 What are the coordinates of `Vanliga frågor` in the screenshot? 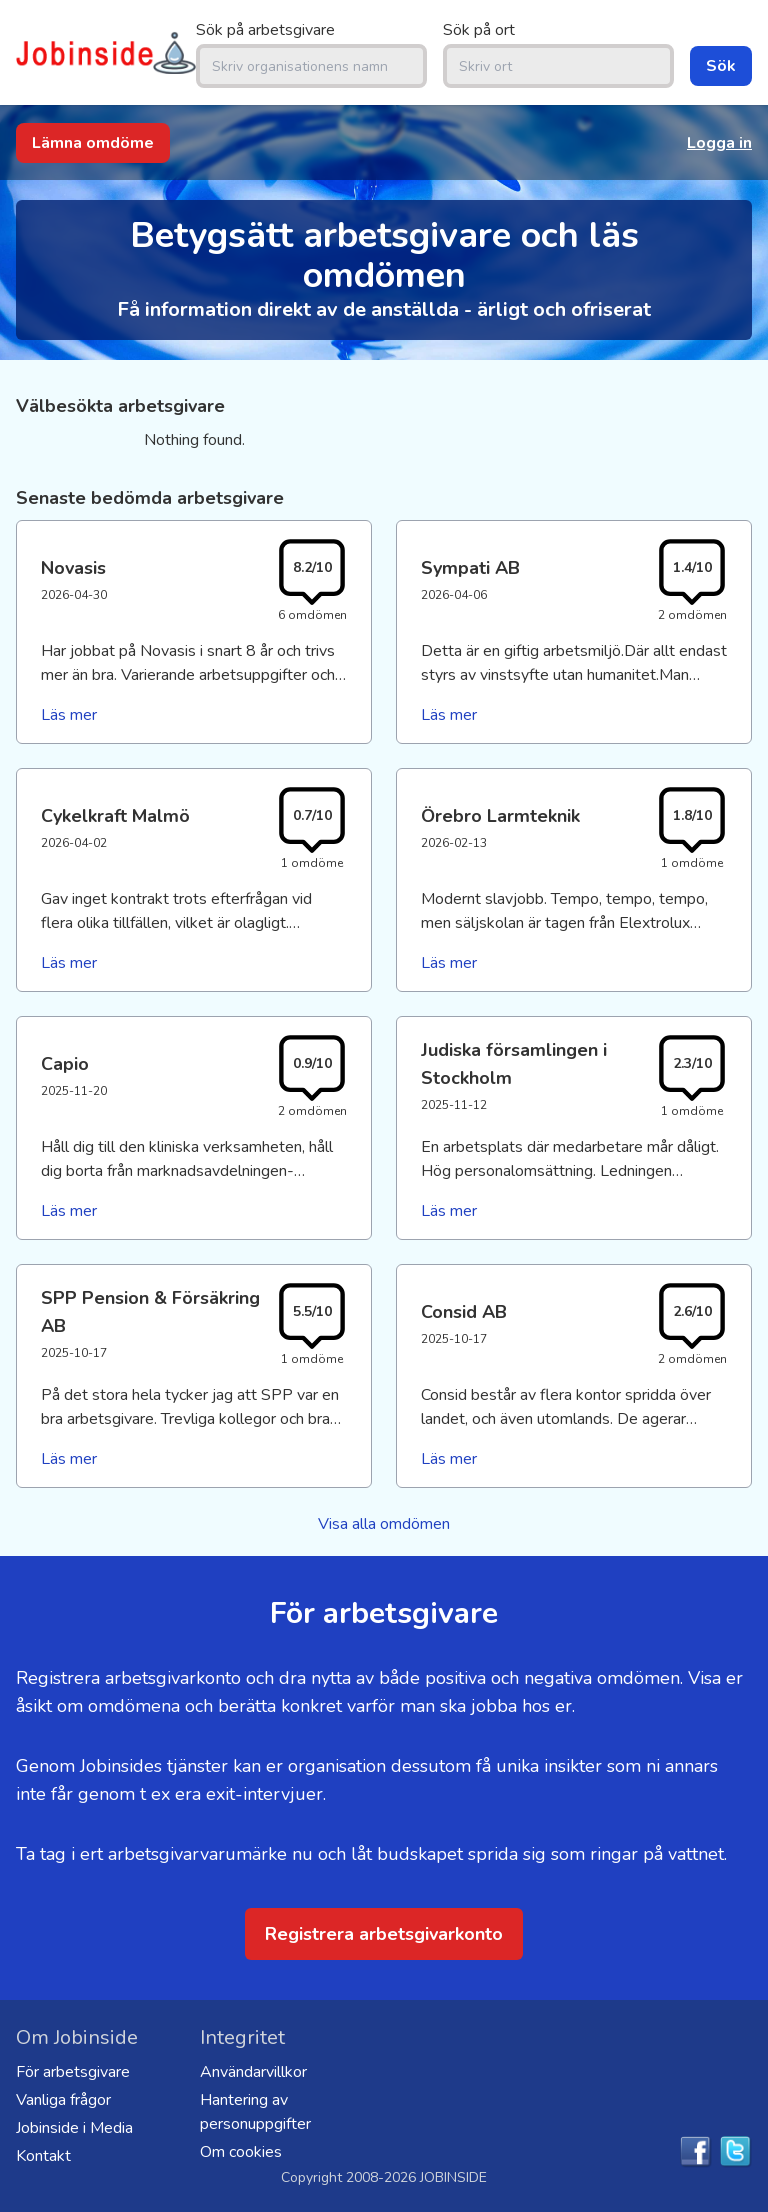 It's located at (63, 2100).